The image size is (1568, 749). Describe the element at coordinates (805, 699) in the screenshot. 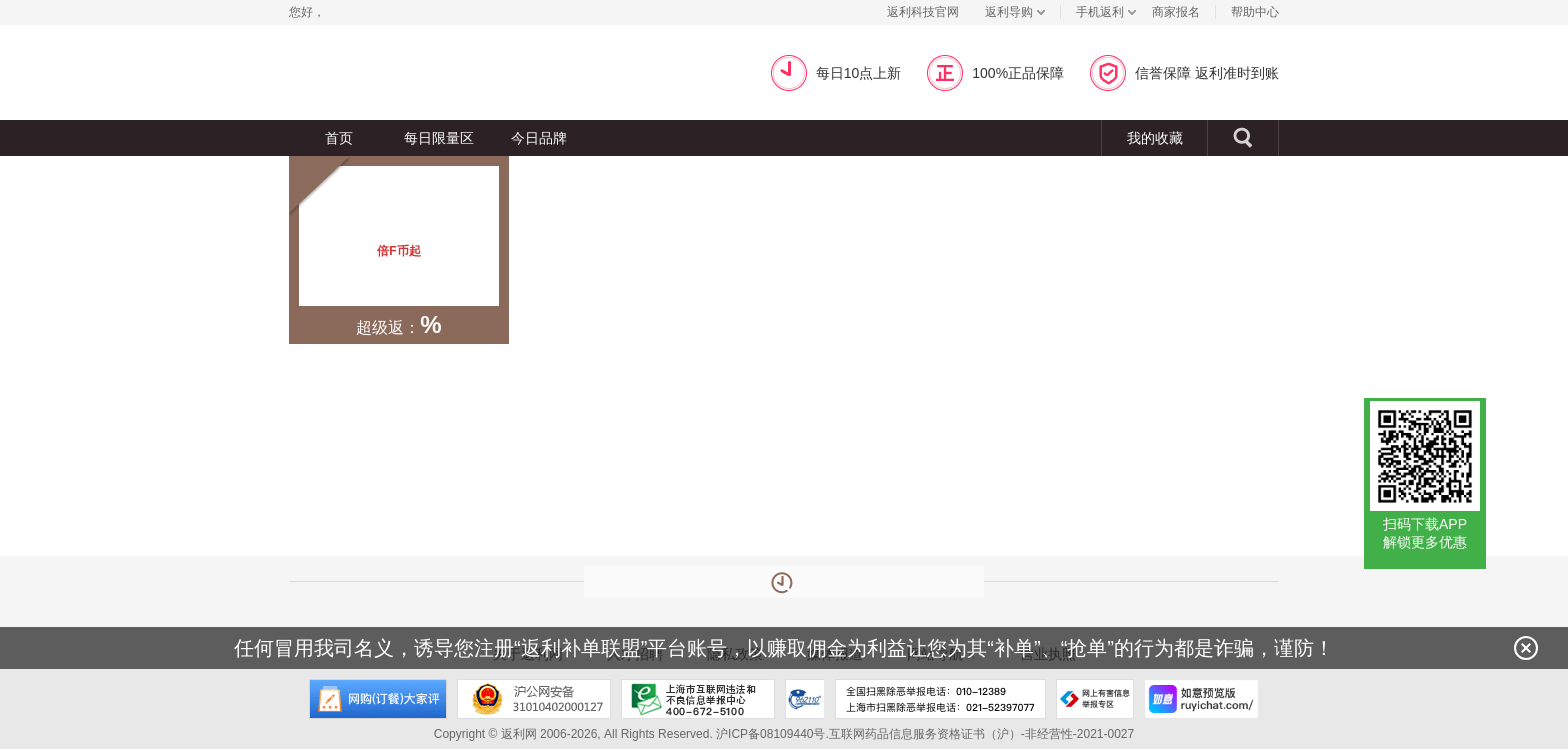

I see `上海市反电信网络诈骗中心` at that location.